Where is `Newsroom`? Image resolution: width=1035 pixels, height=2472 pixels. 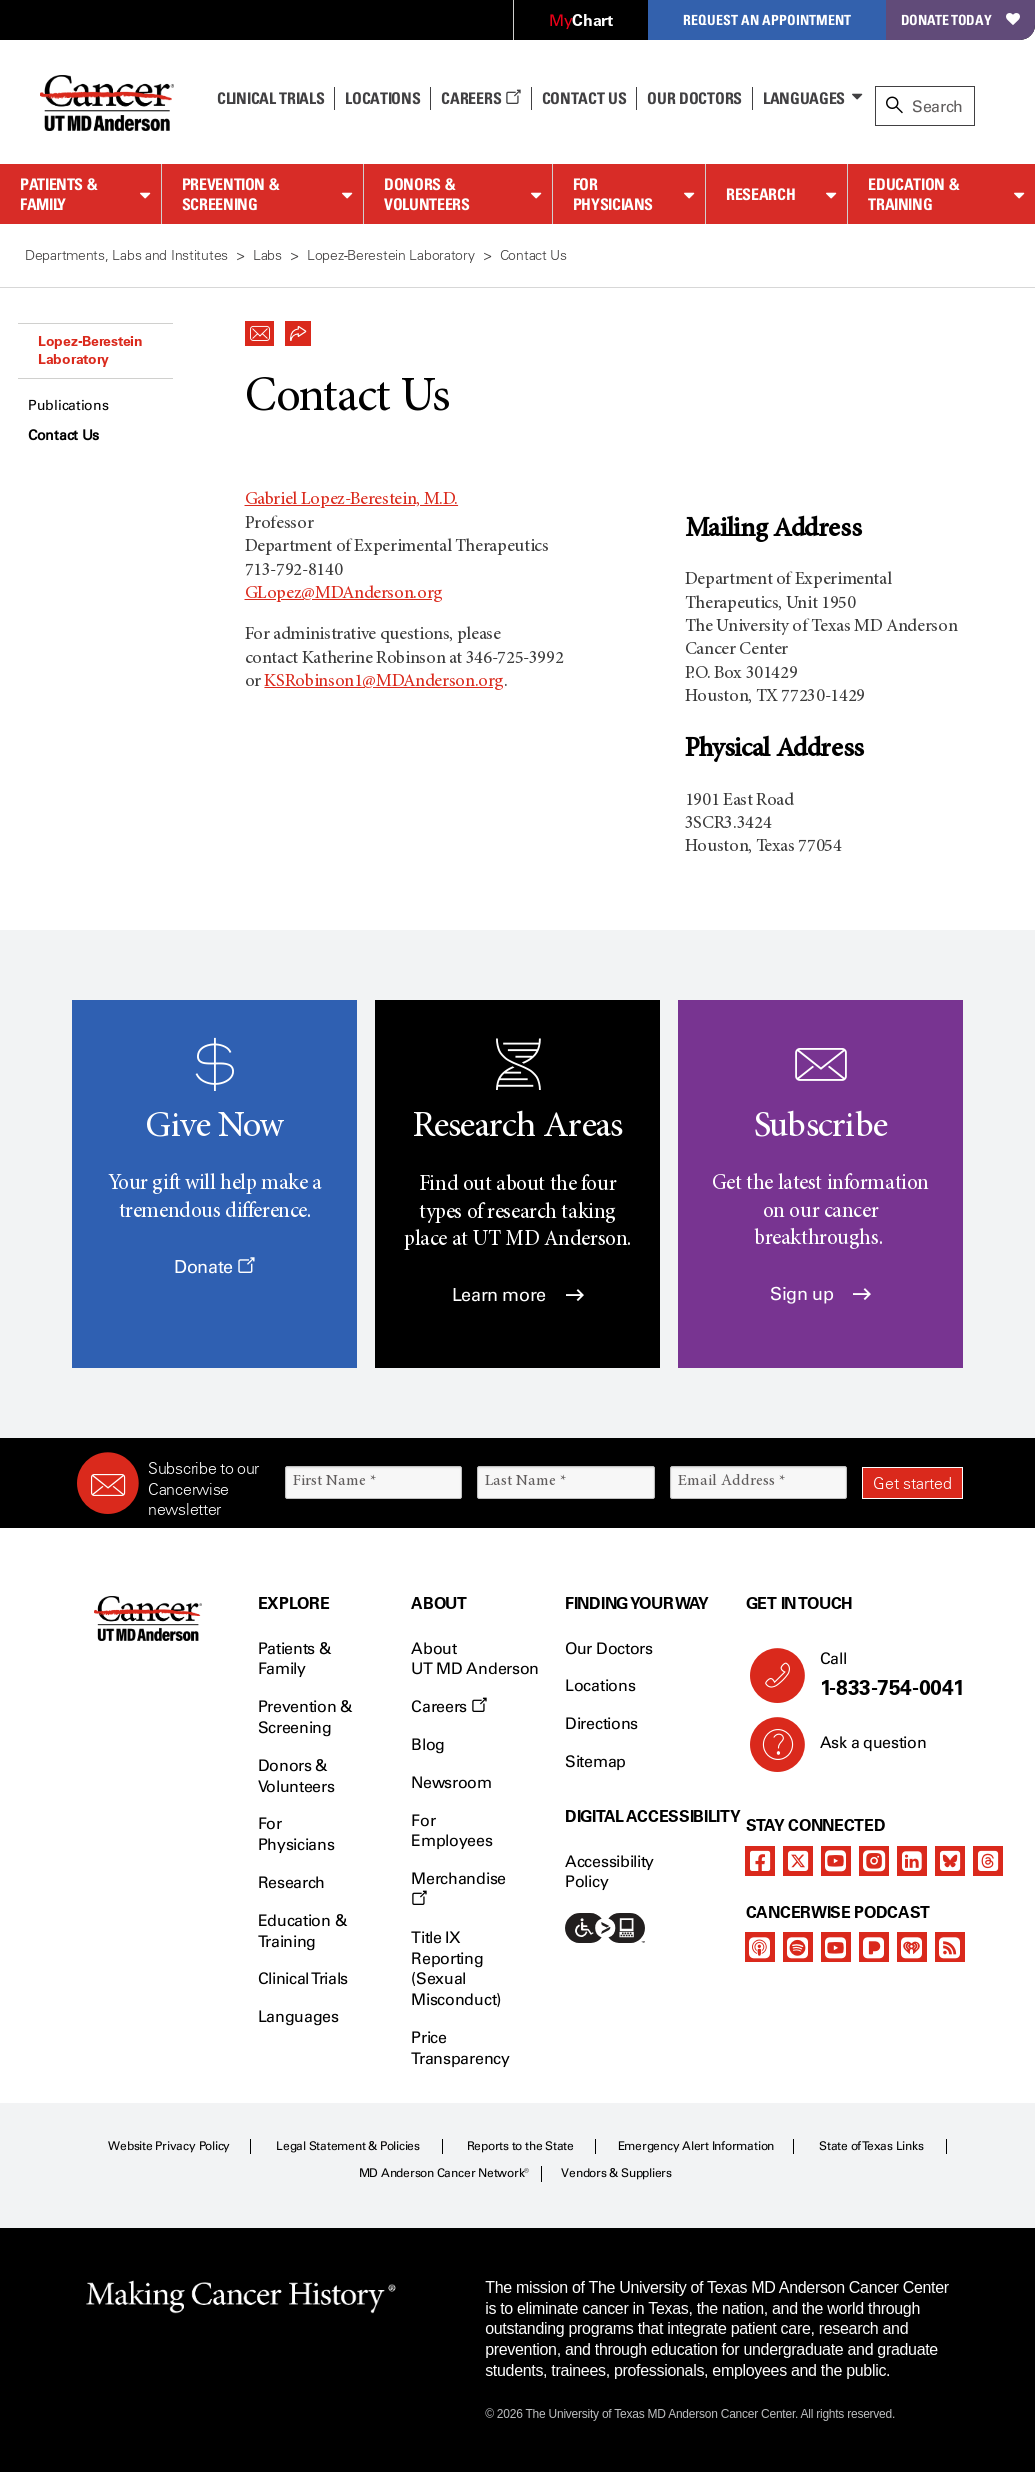
Newsroom is located at coordinates (451, 1782).